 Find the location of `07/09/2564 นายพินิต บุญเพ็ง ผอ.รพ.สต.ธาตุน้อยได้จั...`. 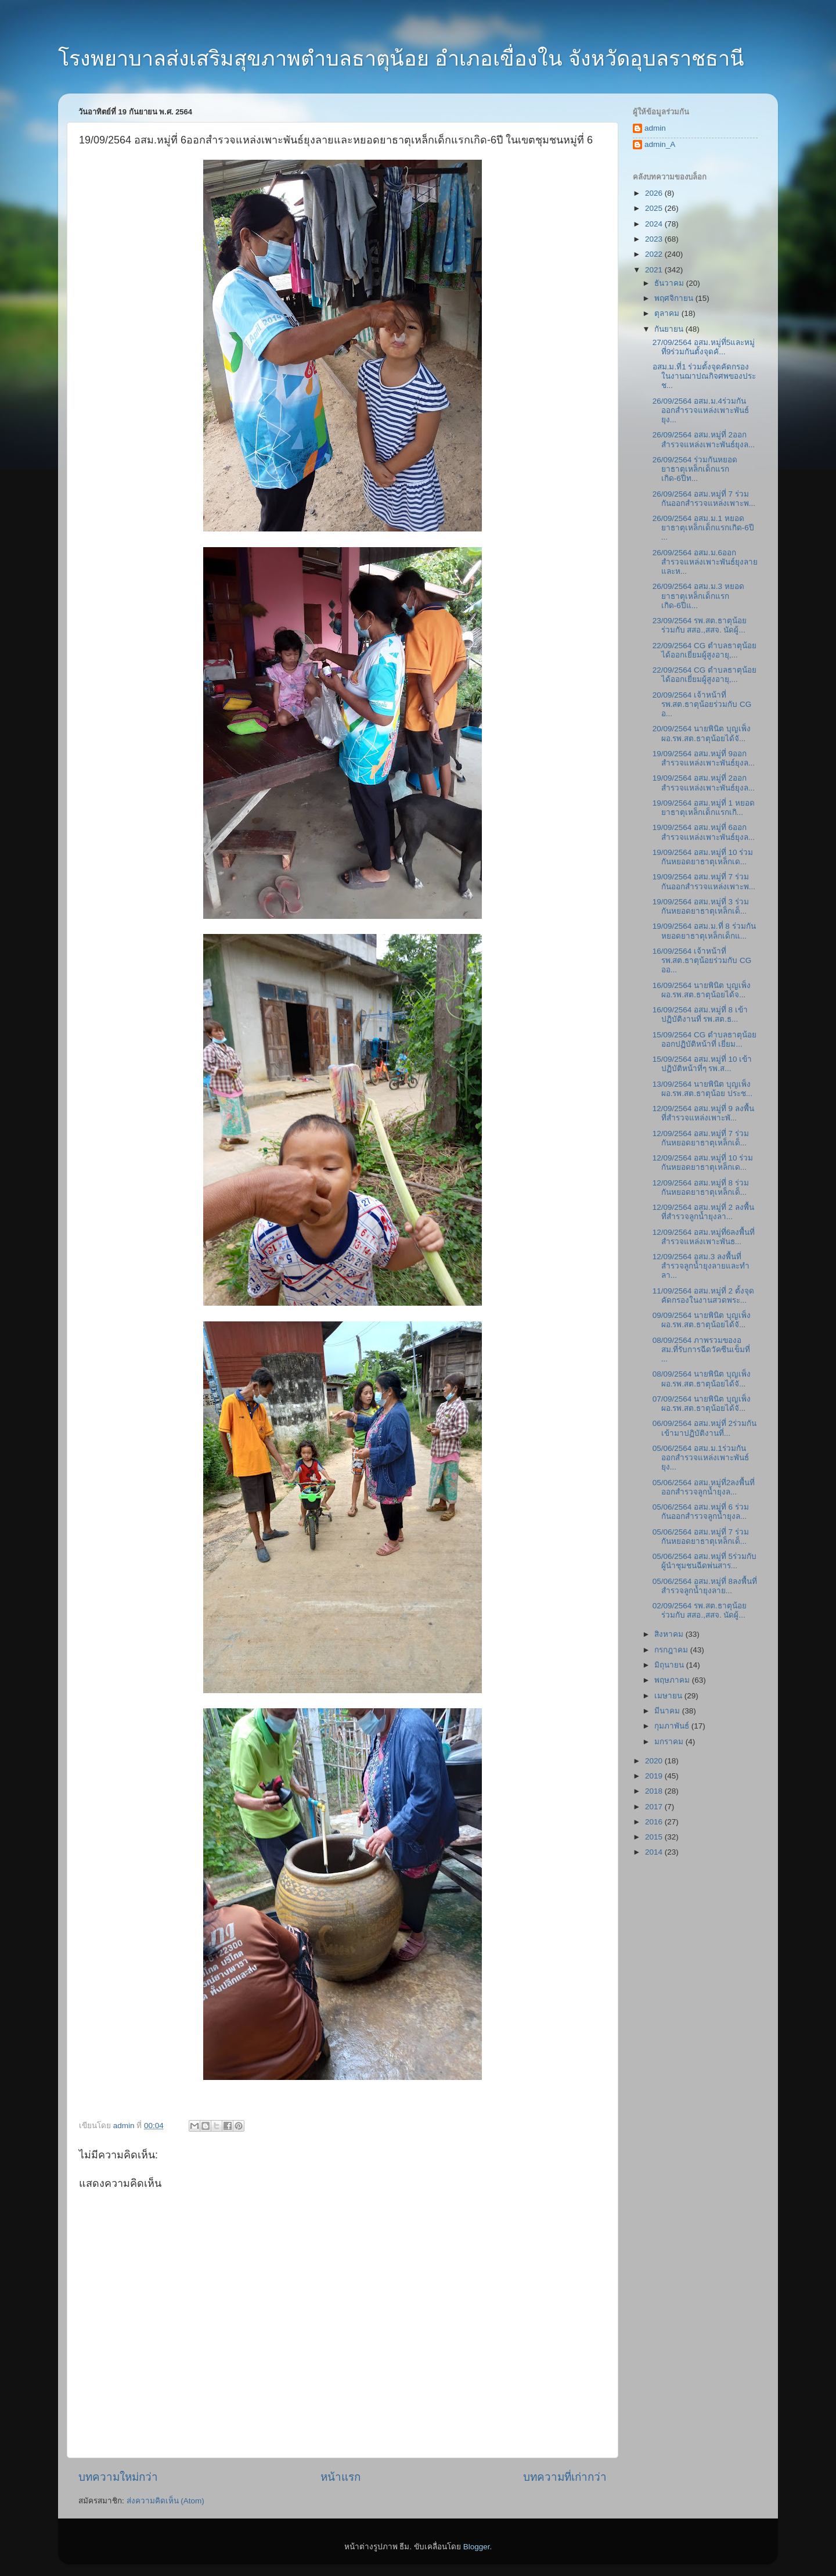

07/09/2564 นายพินิต บุญเพ็ง ผอ.รพ.สต.ธาตุน้อยได้จั... is located at coordinates (702, 1404).